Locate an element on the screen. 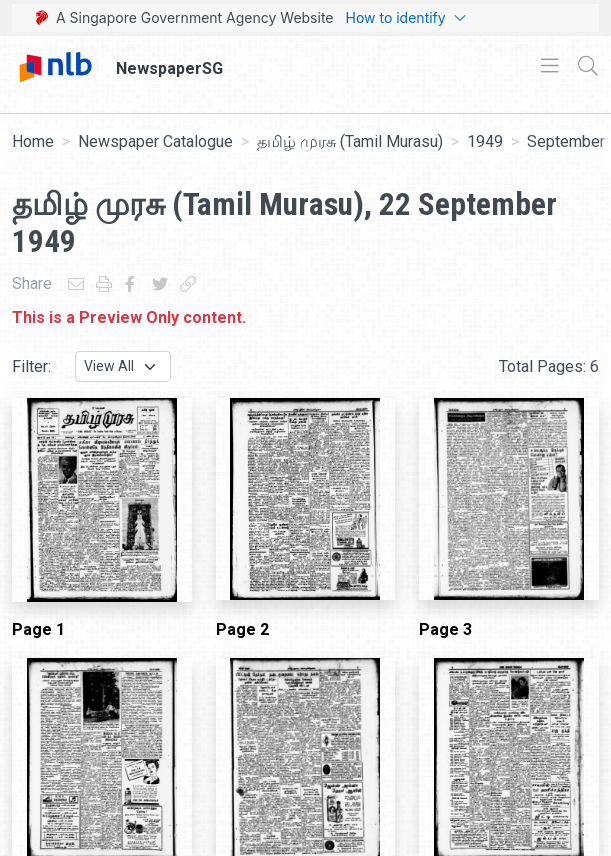  Filter: is located at coordinates (31, 366).